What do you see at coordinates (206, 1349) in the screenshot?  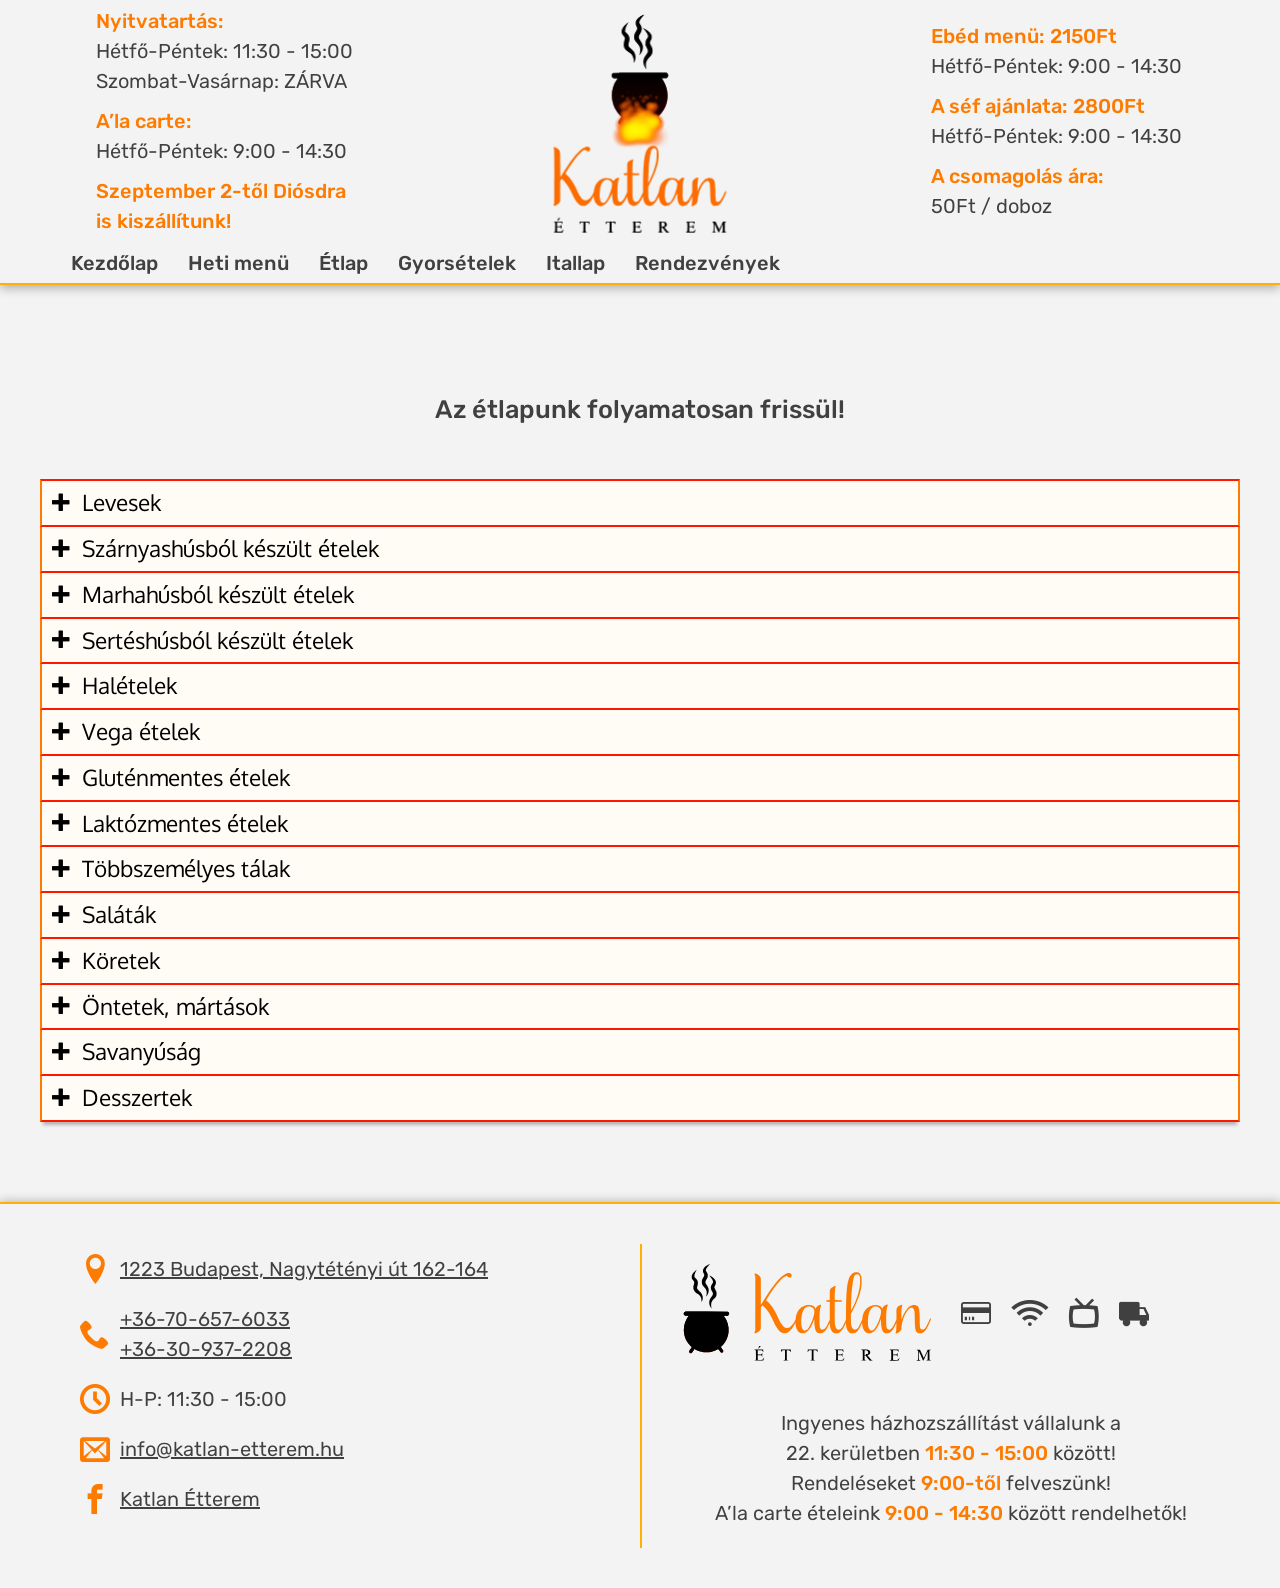 I see `+36-30-937-2208` at bounding box center [206, 1349].